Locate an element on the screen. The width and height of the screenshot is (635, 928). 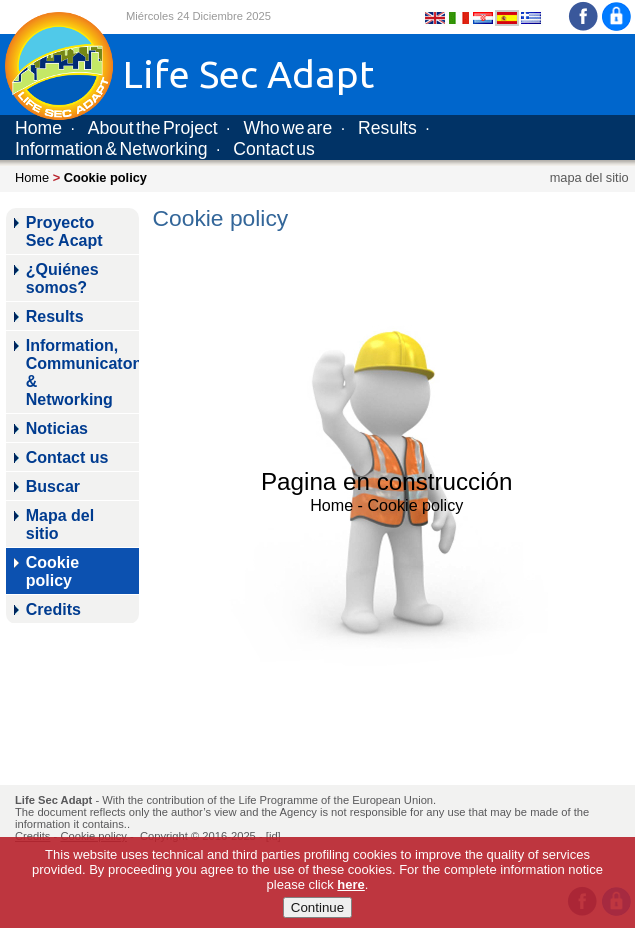
Cookie policy is located at coordinates (52, 571).